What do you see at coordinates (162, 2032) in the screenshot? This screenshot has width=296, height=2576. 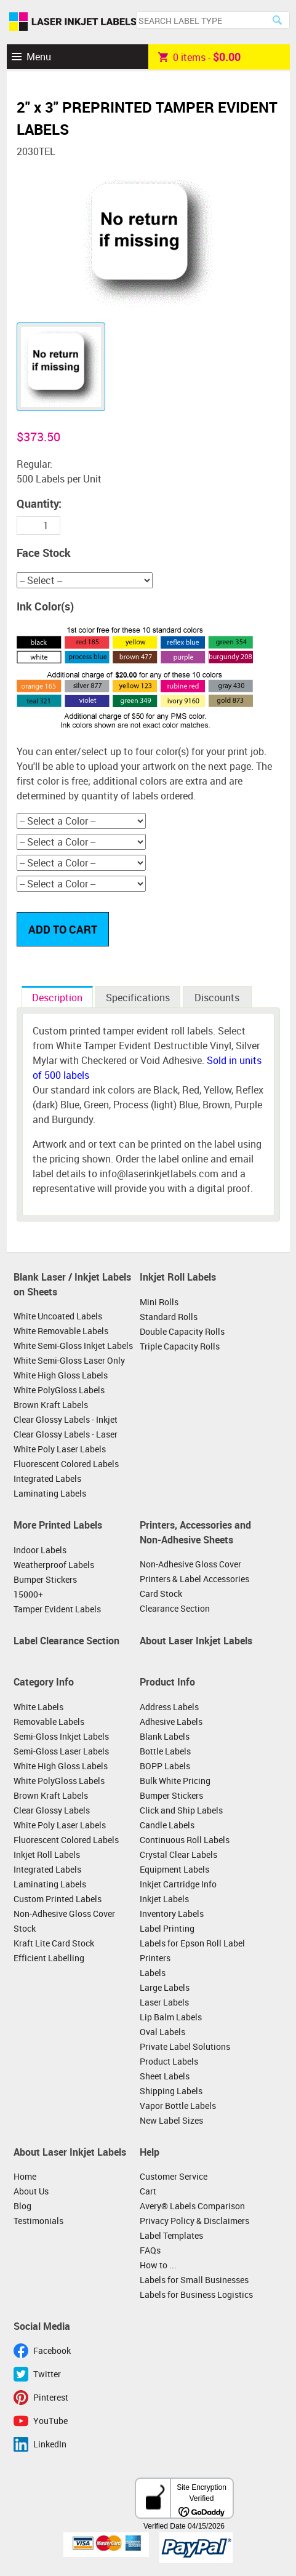 I see `Oval Labels` at bounding box center [162, 2032].